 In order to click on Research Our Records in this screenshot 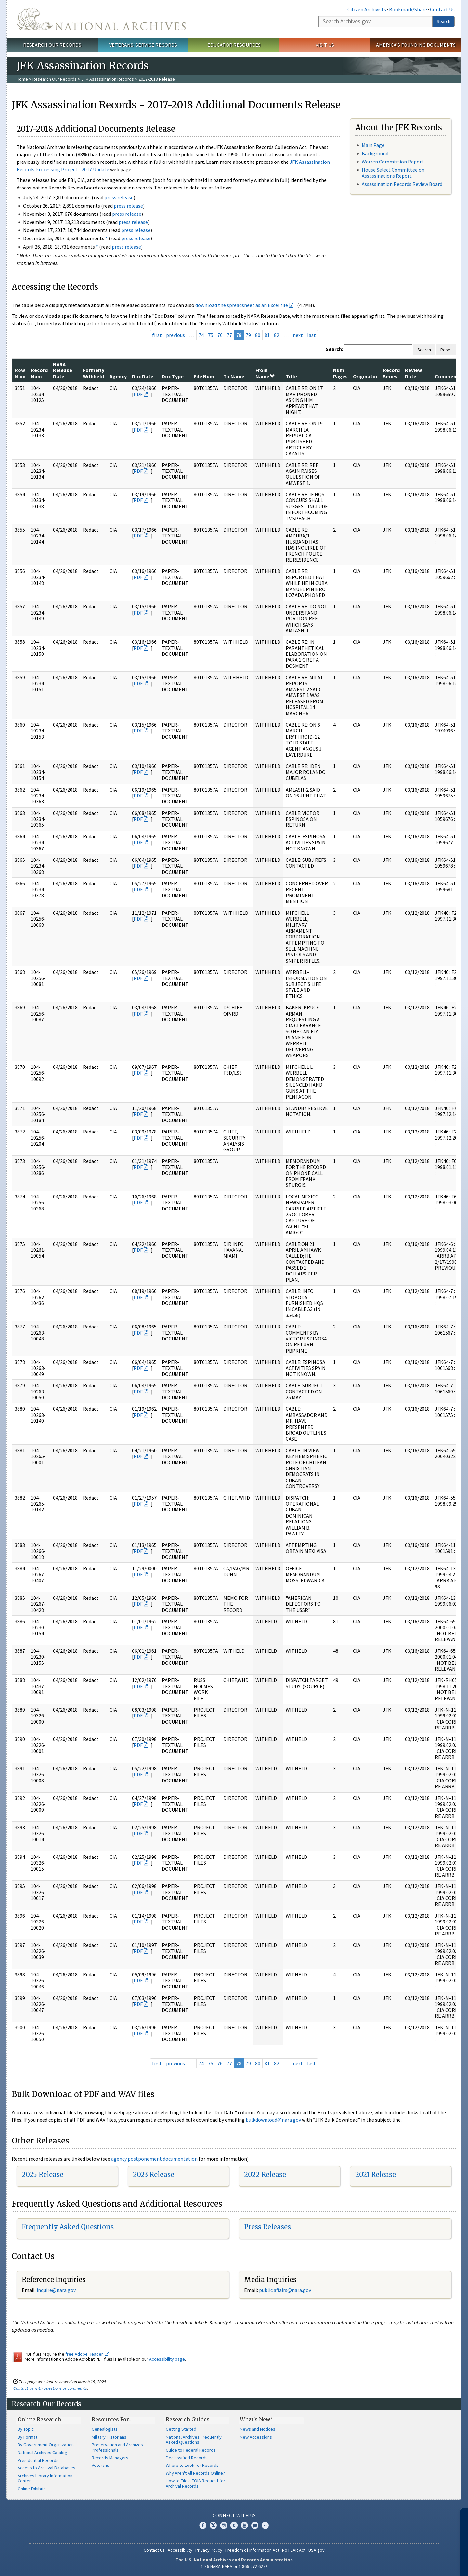, I will do `click(52, 45)`.